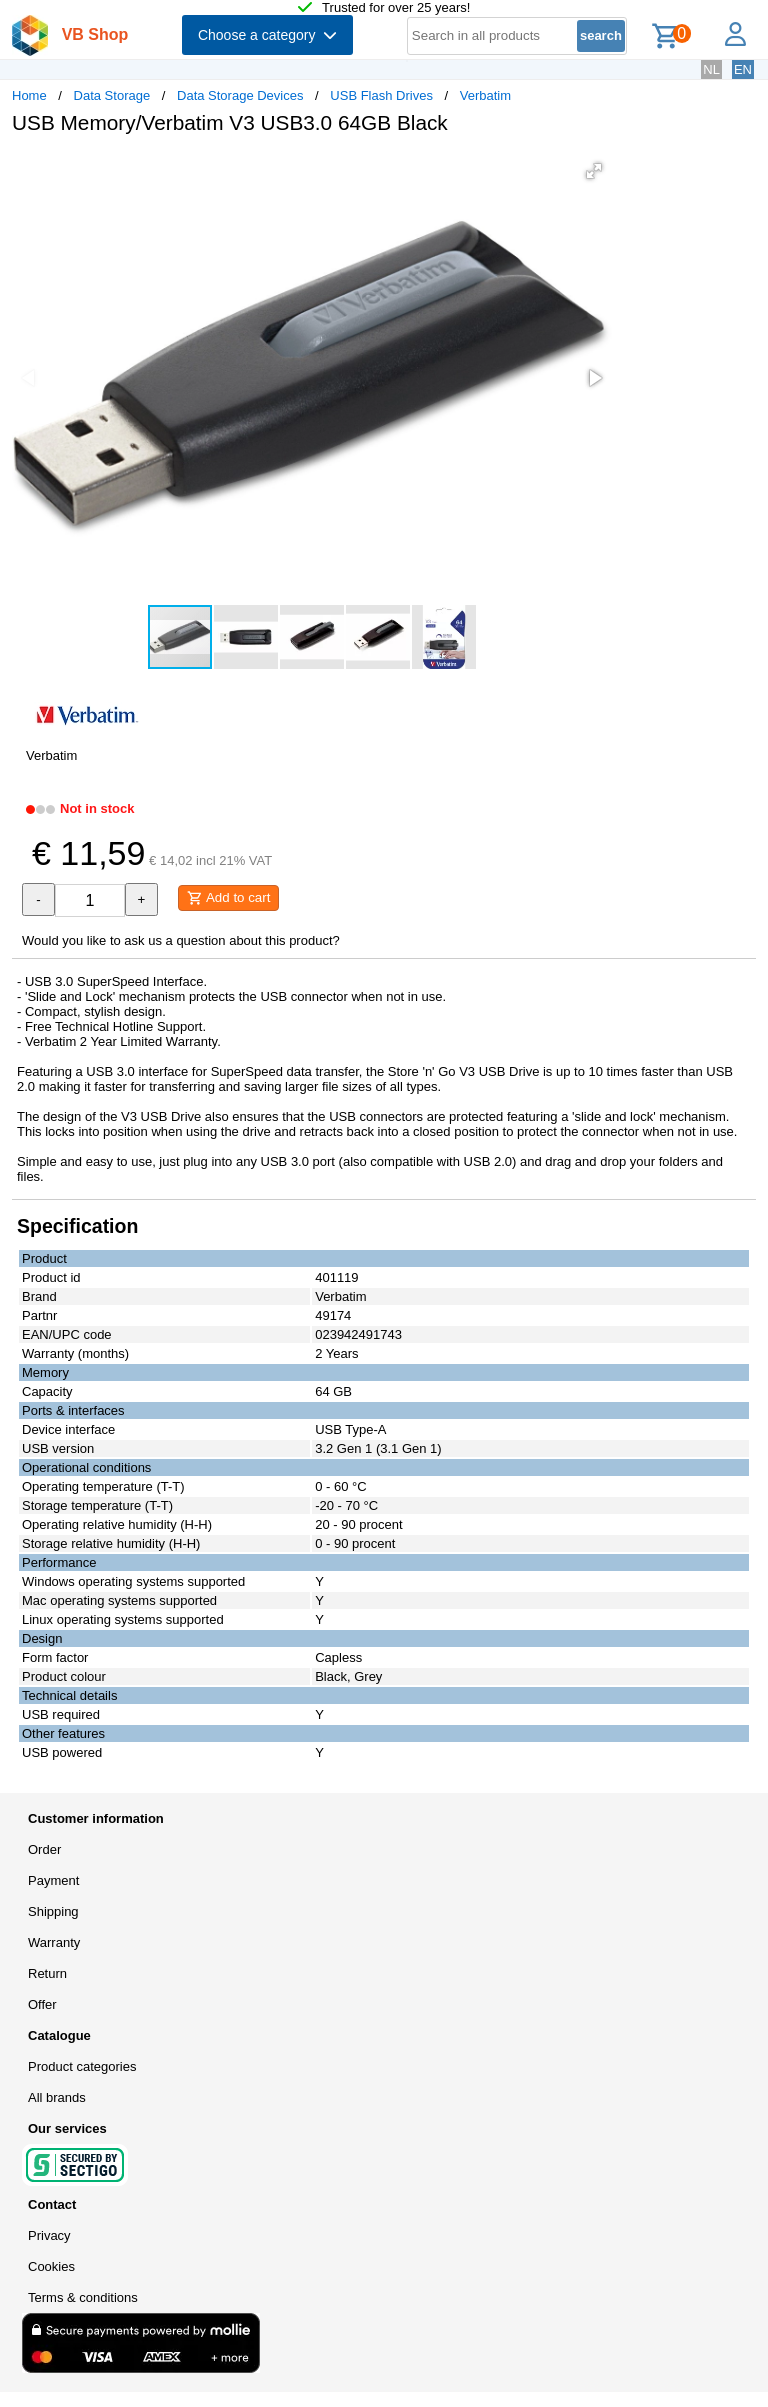 The height and width of the screenshot is (2407, 768). I want to click on EN, so click(743, 69).